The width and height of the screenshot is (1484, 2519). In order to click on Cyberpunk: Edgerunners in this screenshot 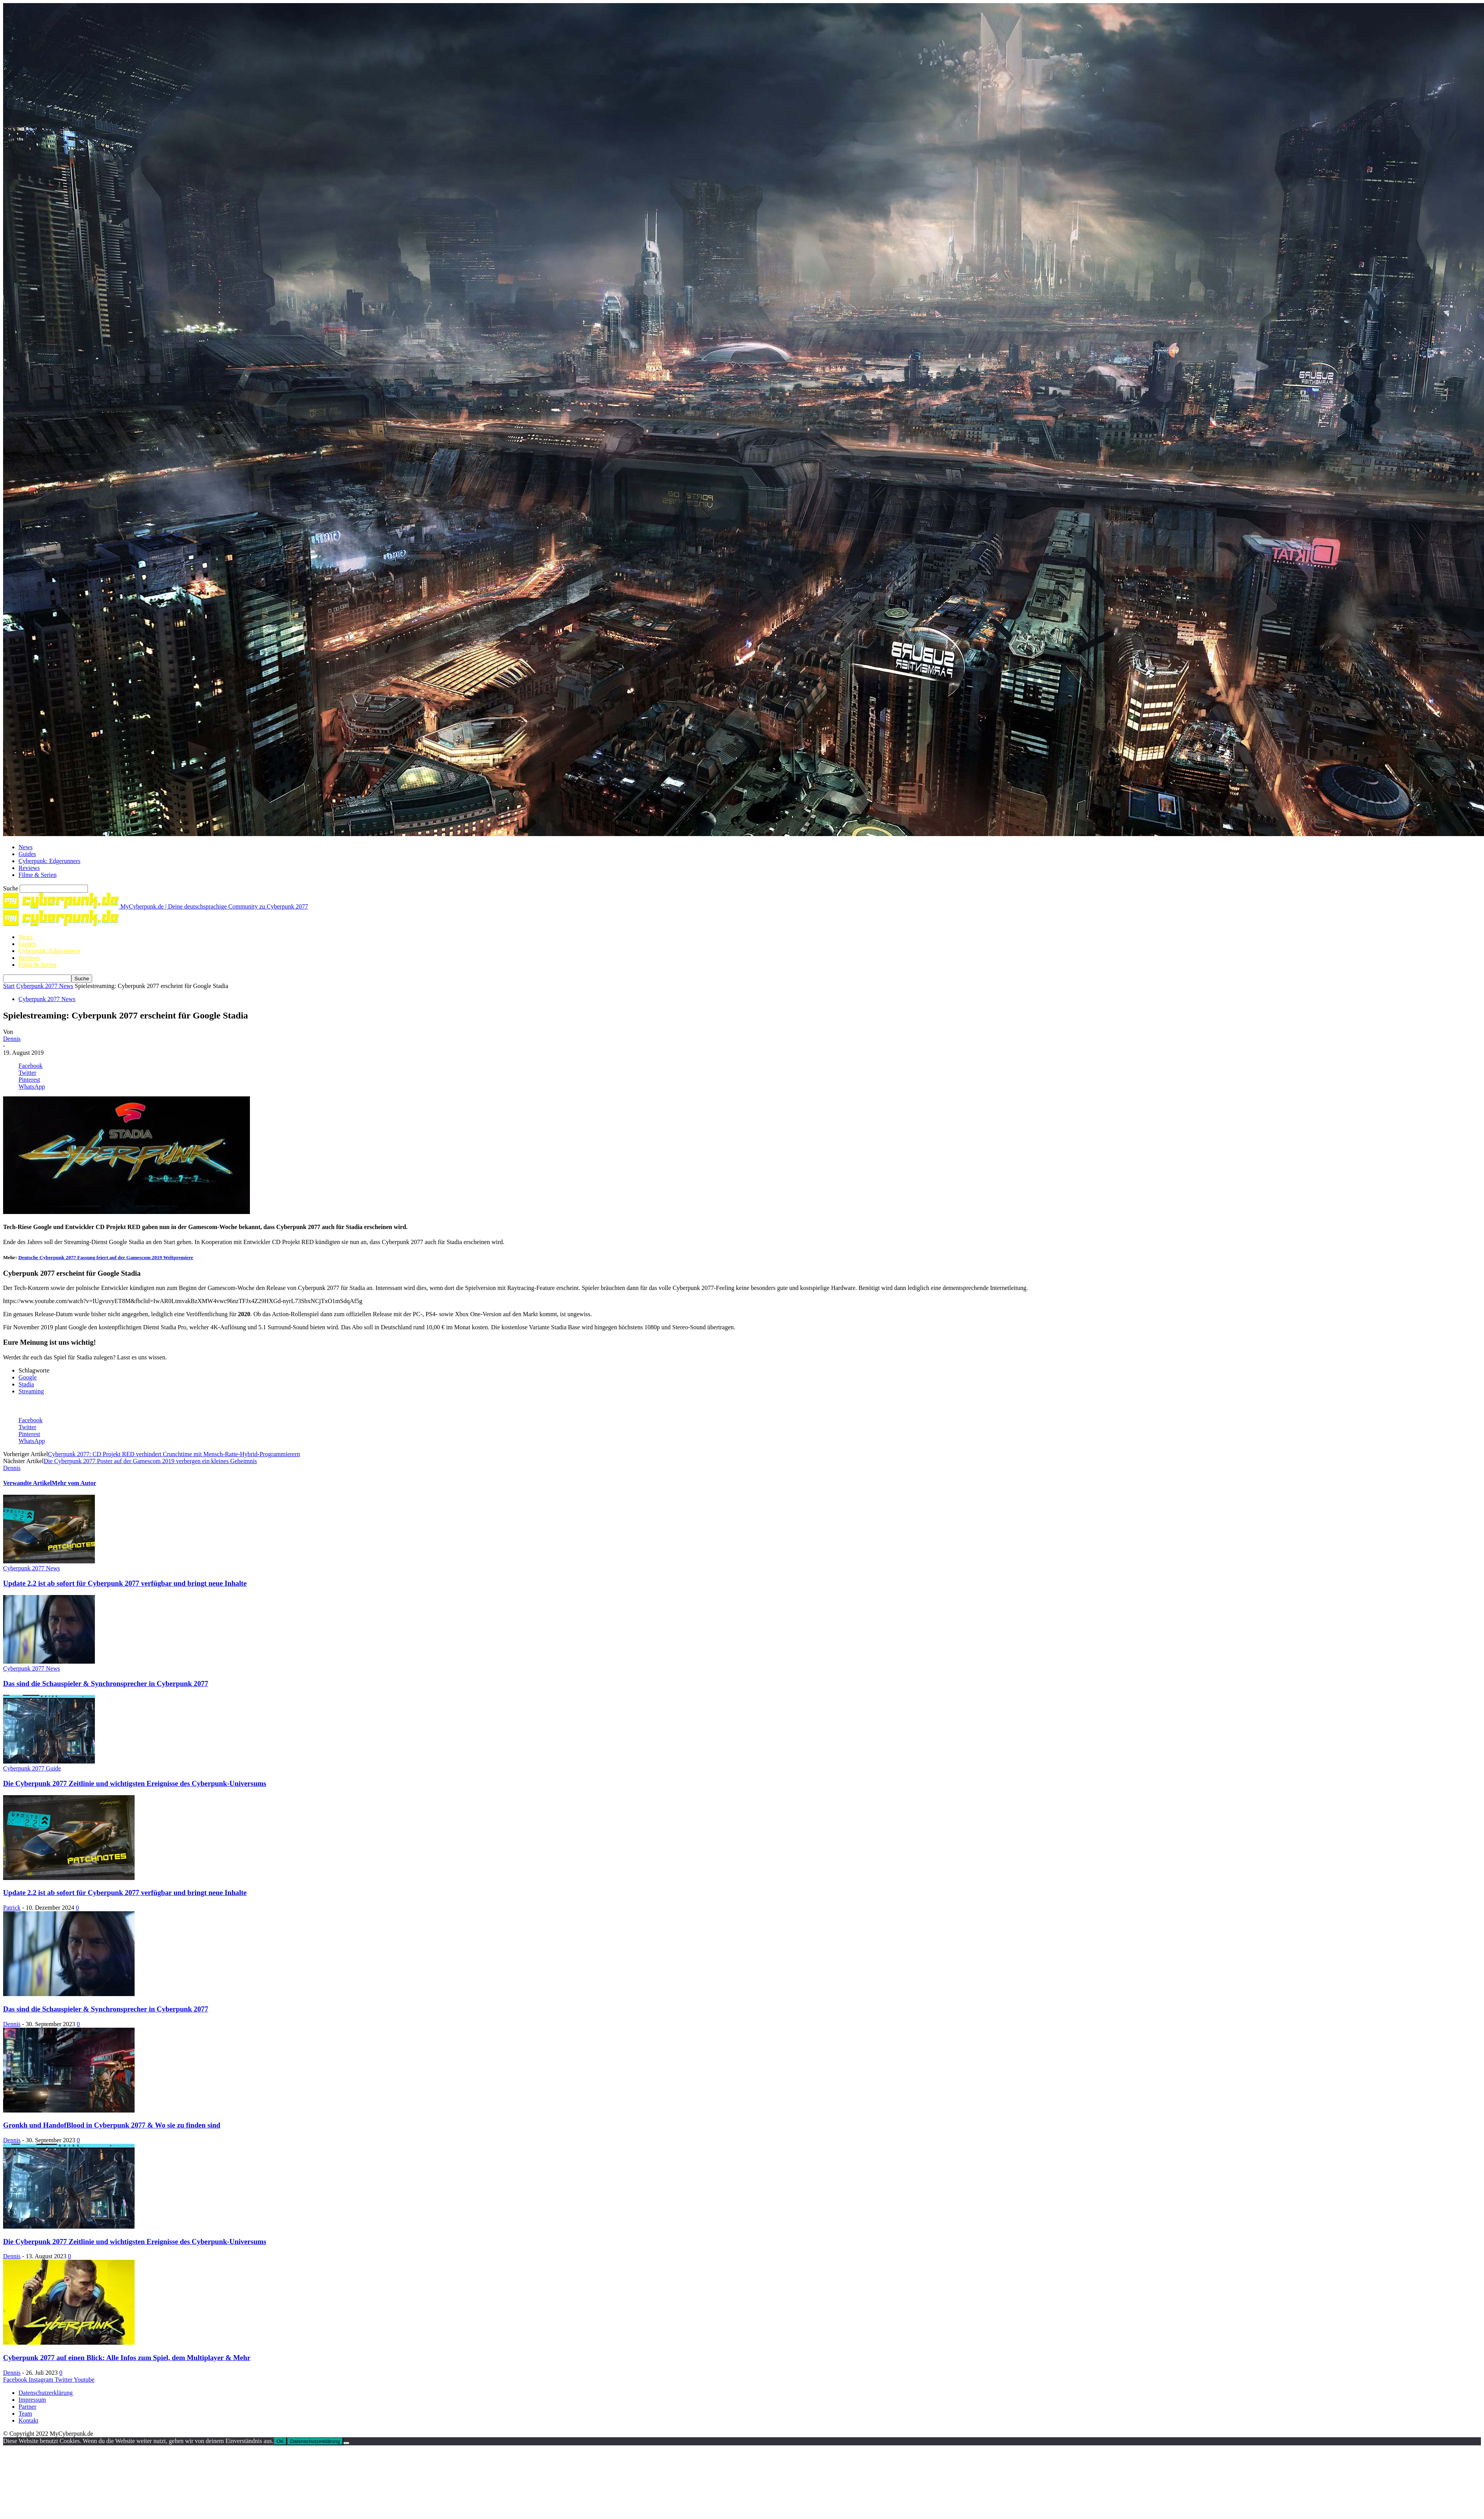, I will do `click(49, 861)`.